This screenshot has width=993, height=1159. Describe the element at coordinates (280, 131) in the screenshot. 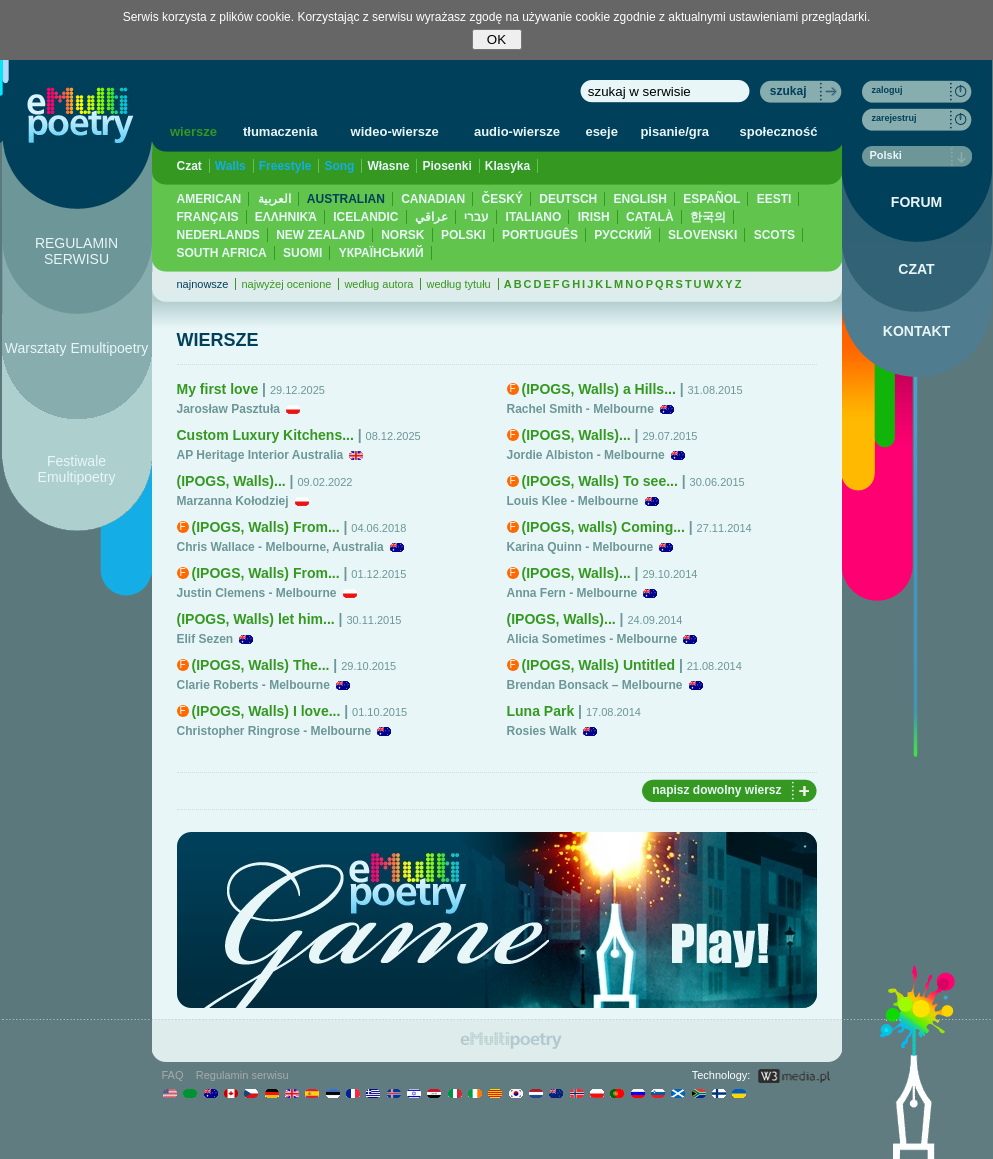

I see `tłumaczenia` at that location.